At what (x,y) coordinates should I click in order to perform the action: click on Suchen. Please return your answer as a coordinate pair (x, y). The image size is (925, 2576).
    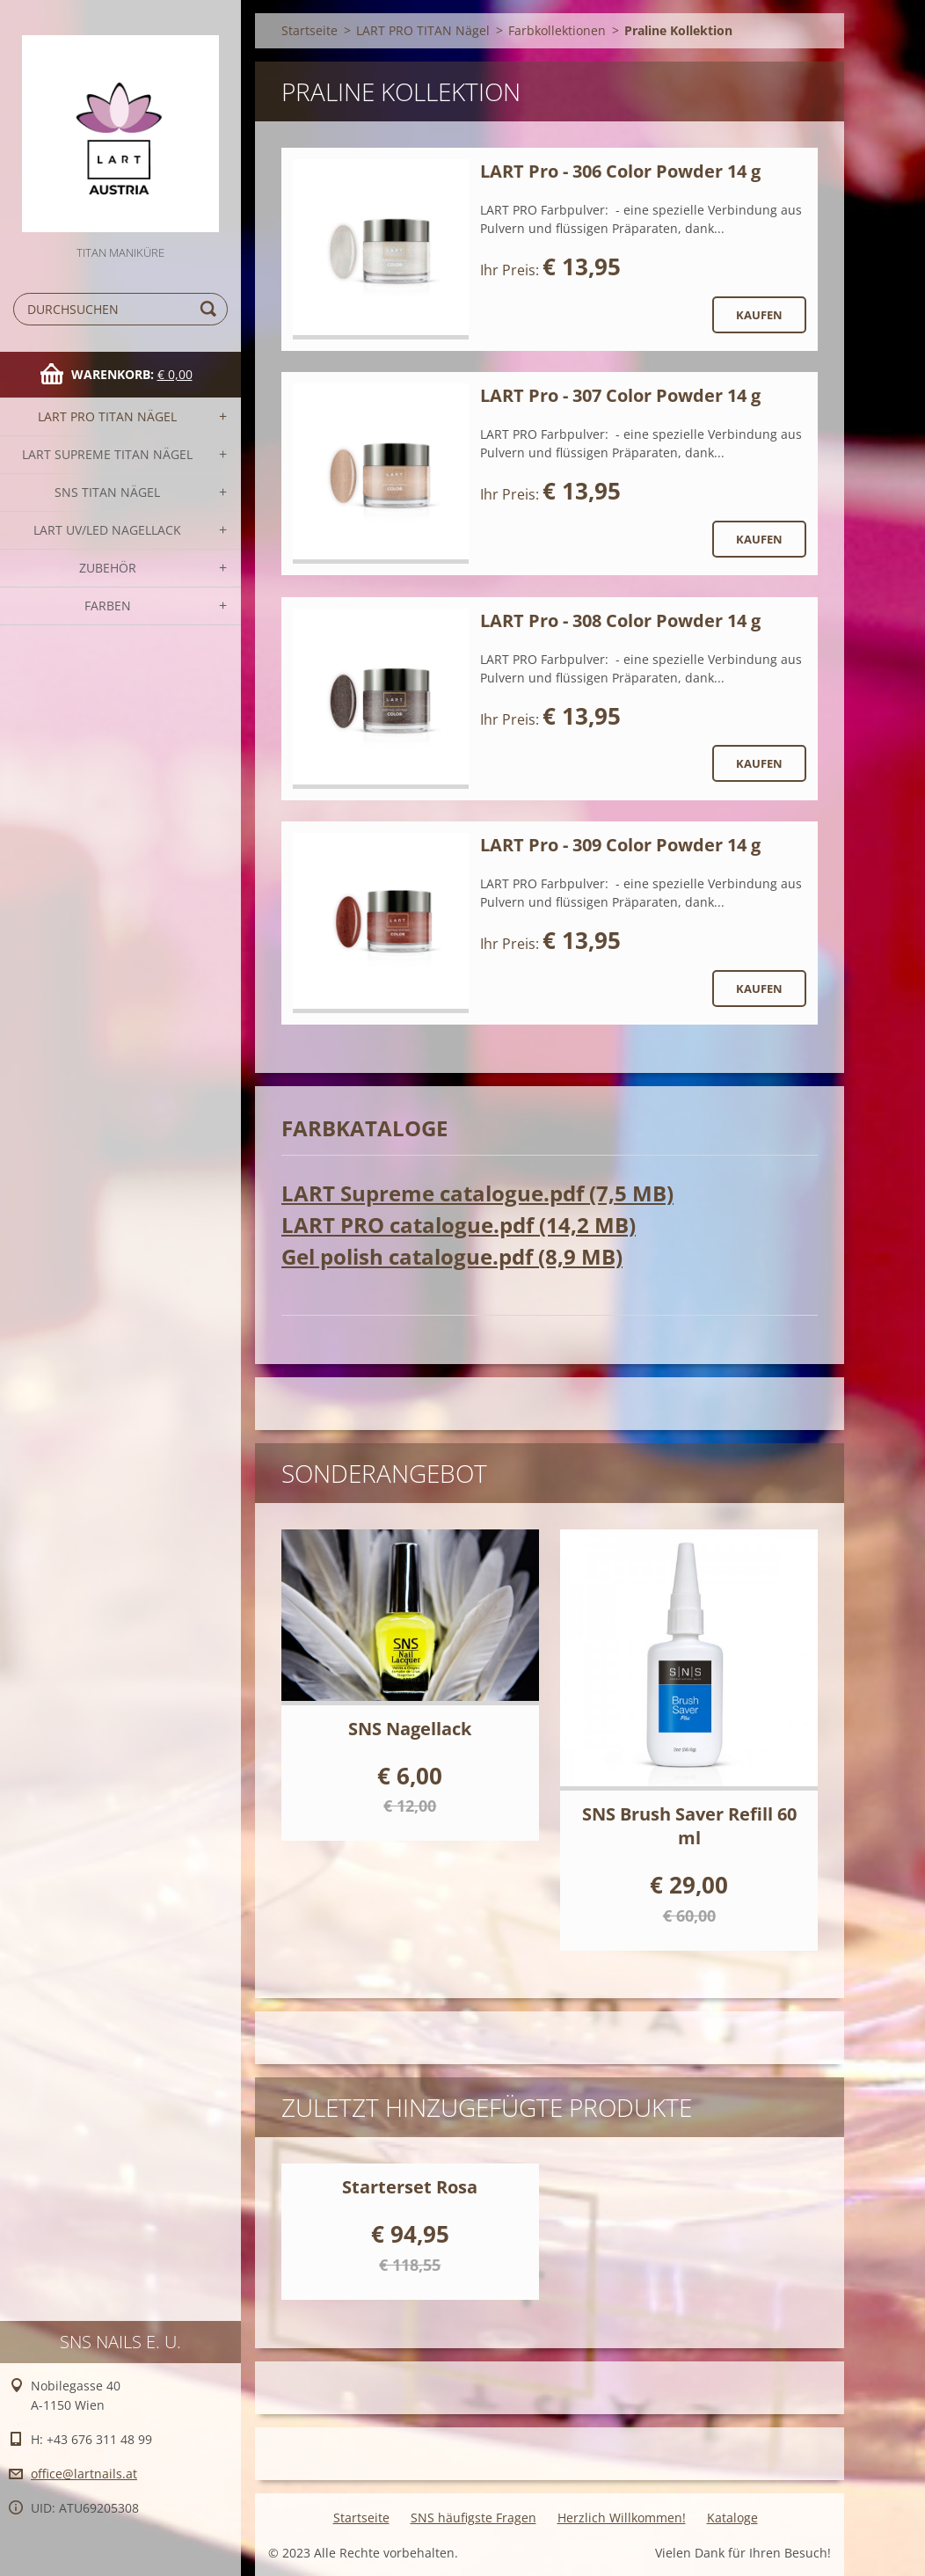
    Looking at the image, I should click on (211, 309).